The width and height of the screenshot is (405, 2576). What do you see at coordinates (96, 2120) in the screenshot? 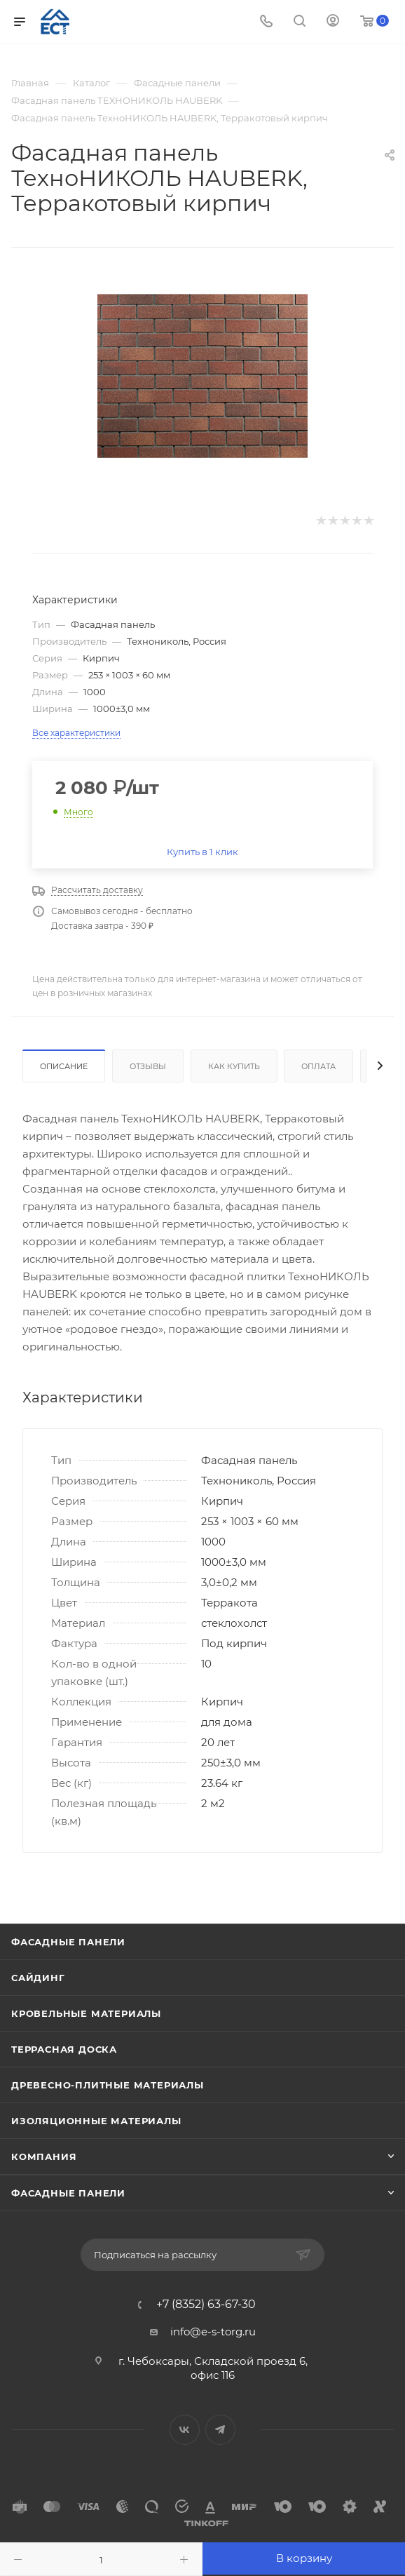
I see `Изоляционные материалы` at bounding box center [96, 2120].